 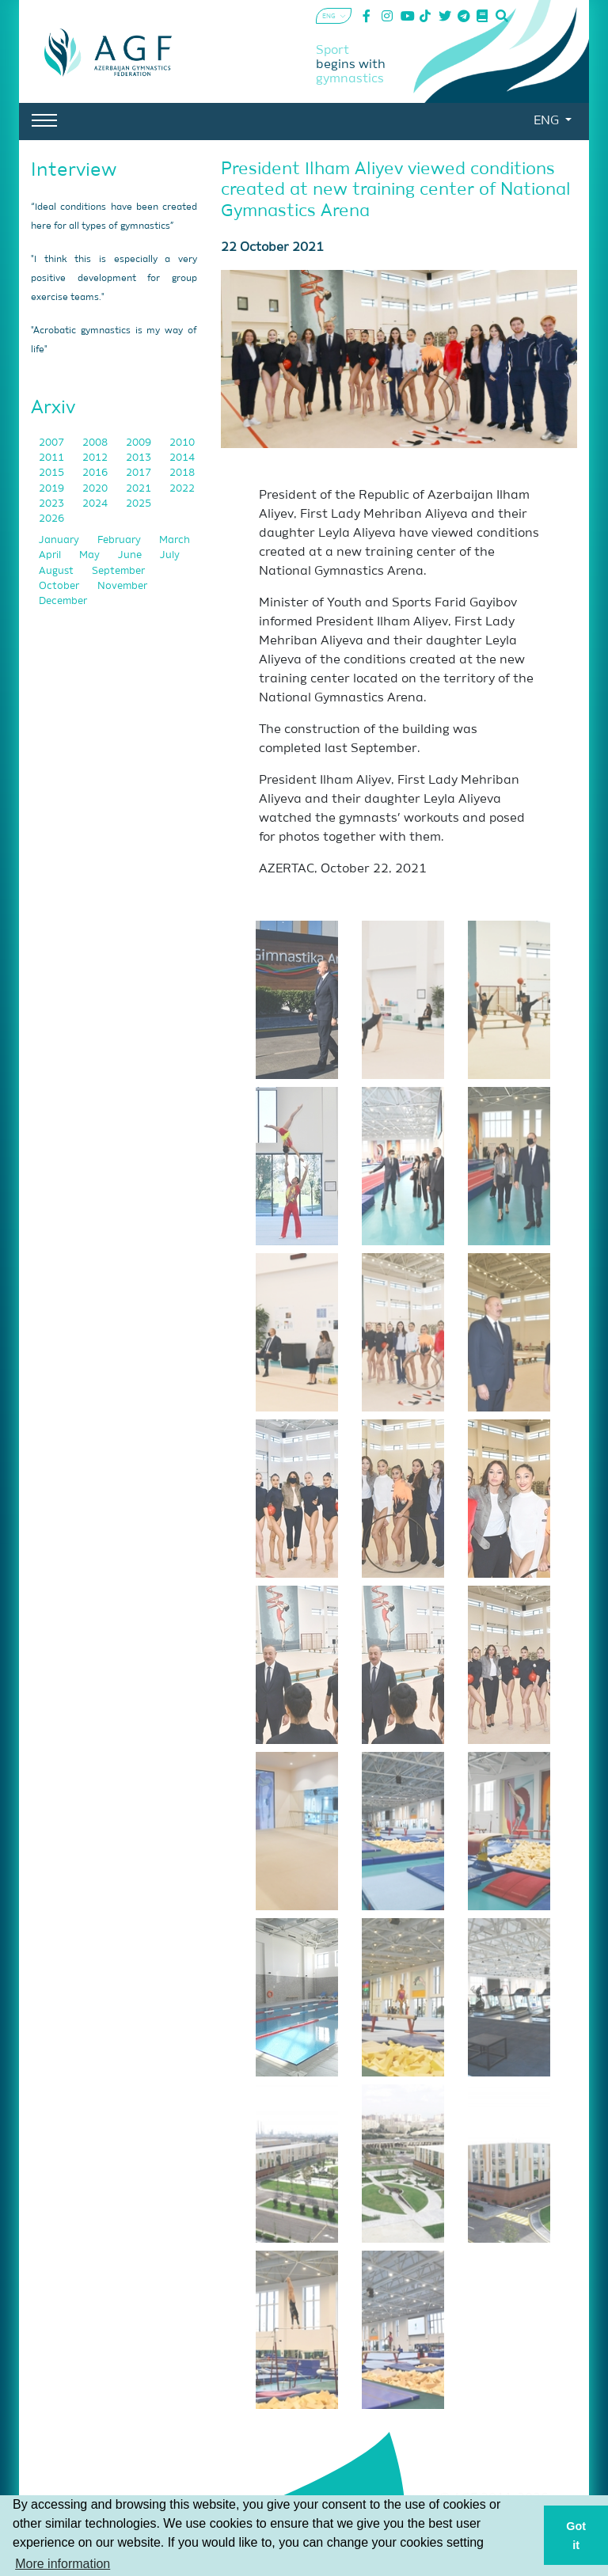 What do you see at coordinates (57, 571) in the screenshot?
I see `August` at bounding box center [57, 571].